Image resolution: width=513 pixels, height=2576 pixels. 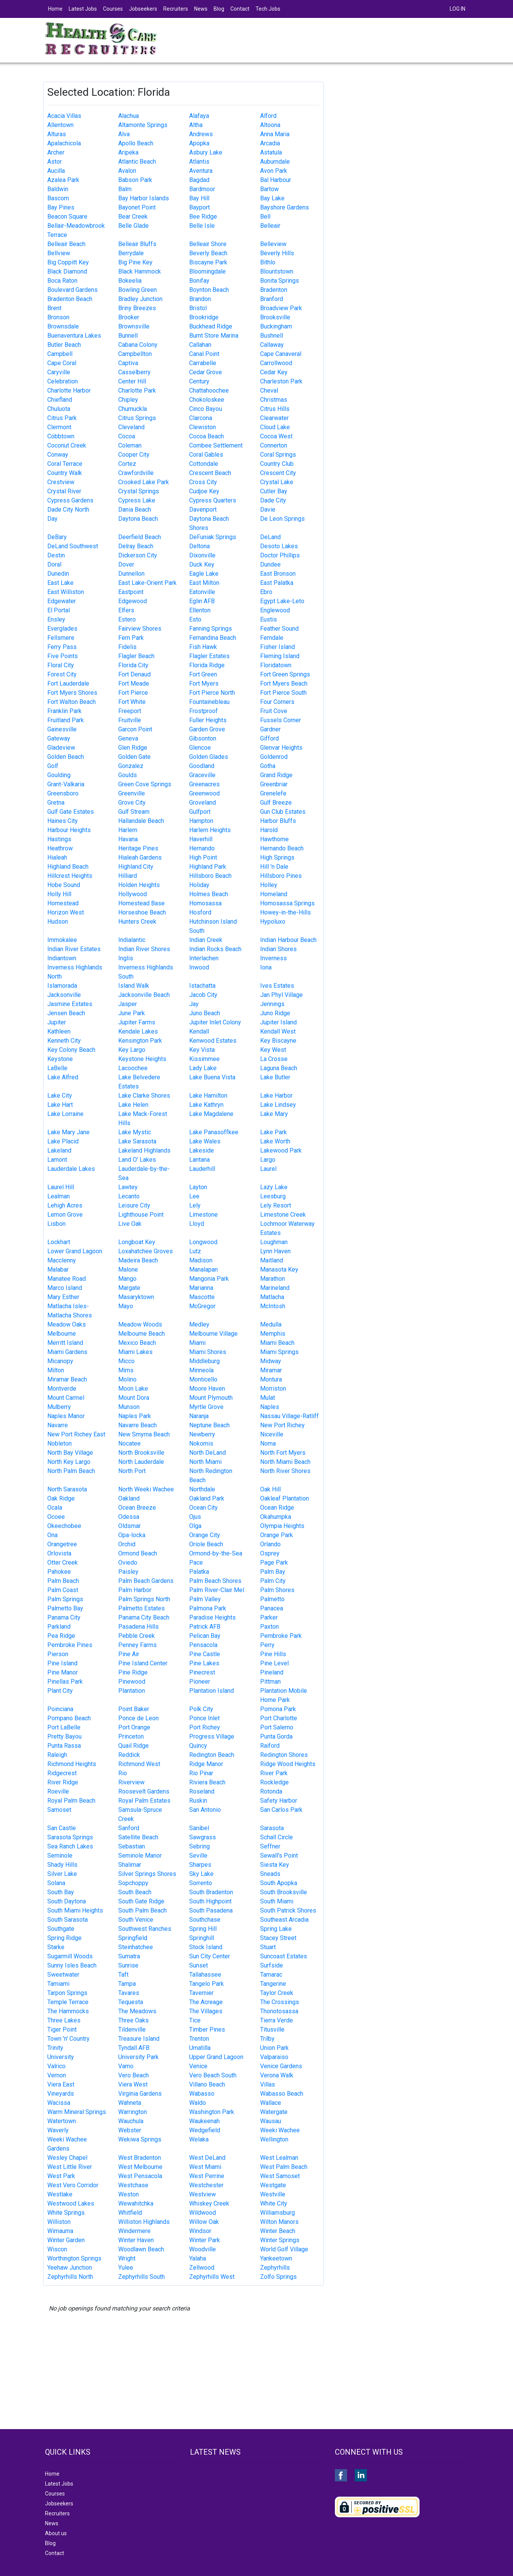 What do you see at coordinates (273, 1983) in the screenshot?
I see `Tangerine` at bounding box center [273, 1983].